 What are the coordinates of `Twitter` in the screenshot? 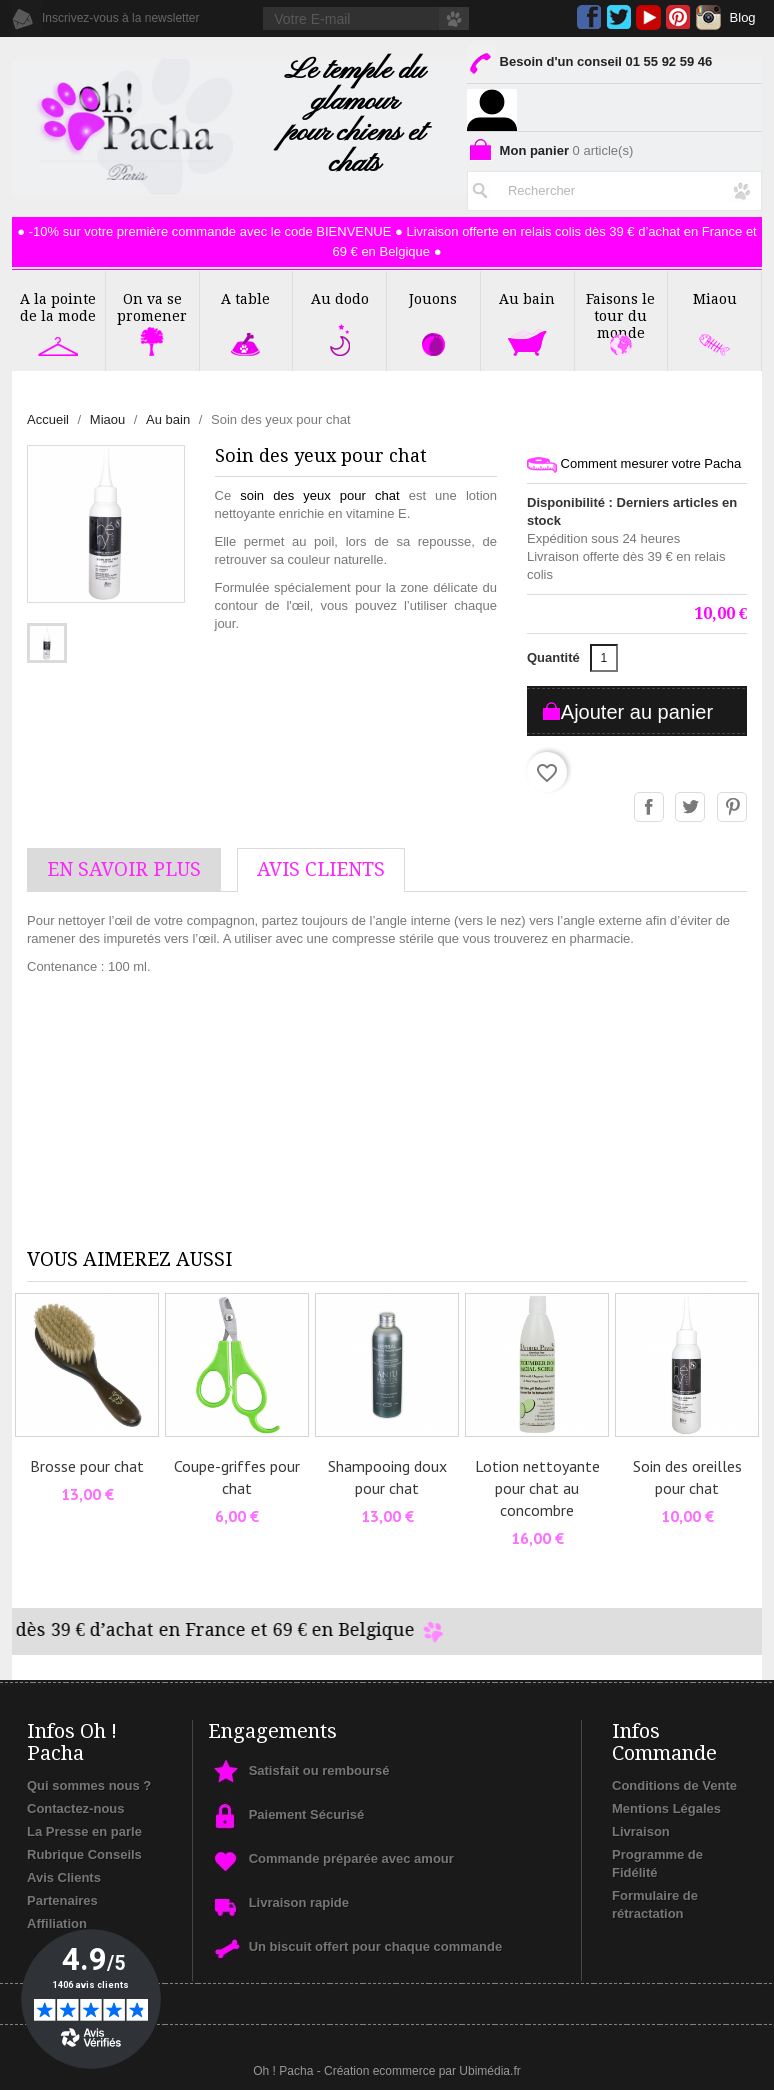 It's located at (618, 17).